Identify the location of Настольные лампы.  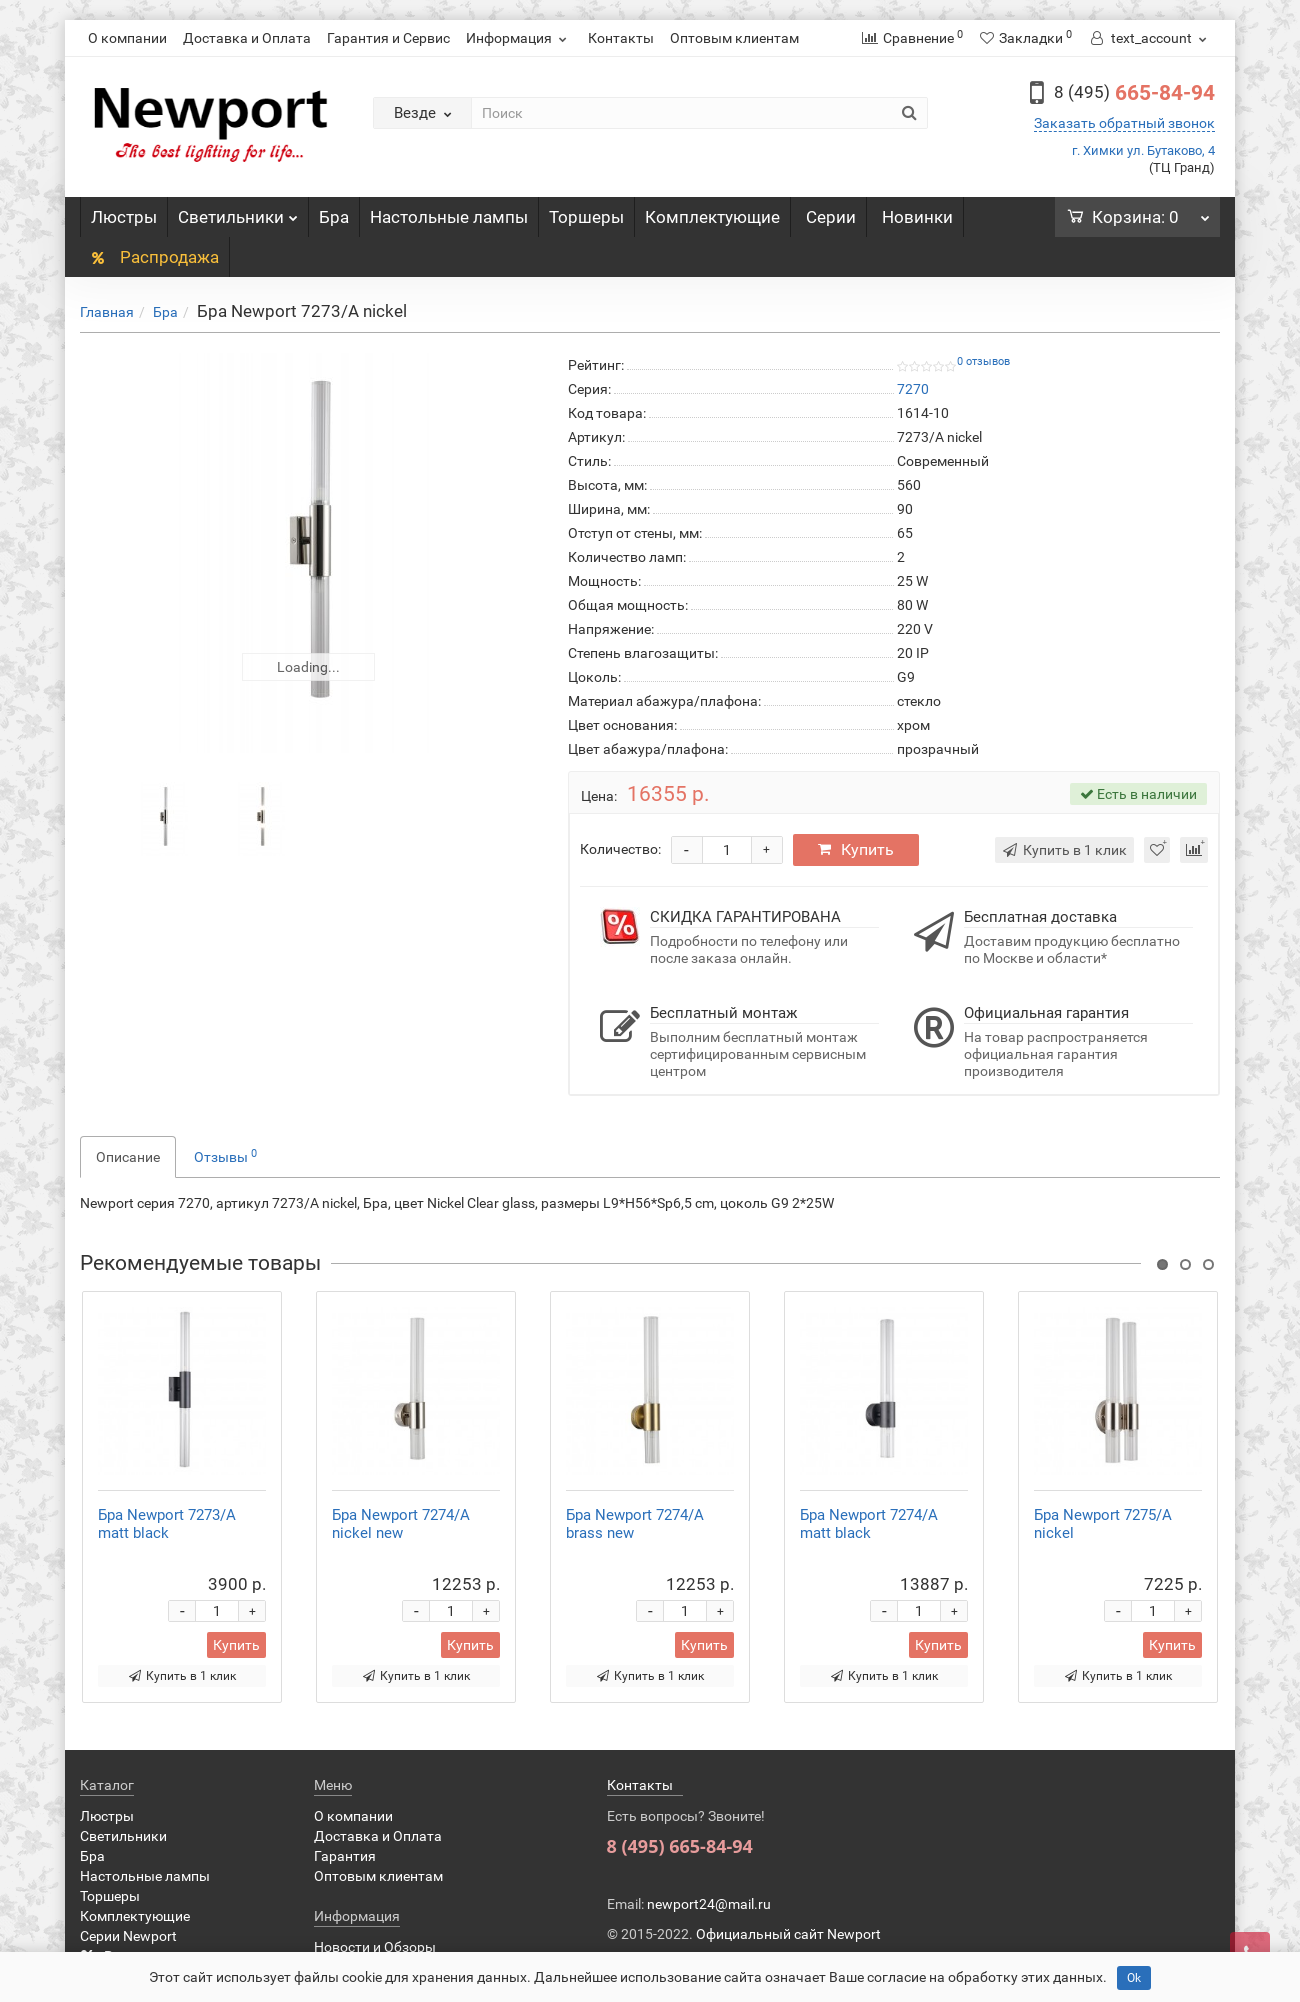
(449, 217).